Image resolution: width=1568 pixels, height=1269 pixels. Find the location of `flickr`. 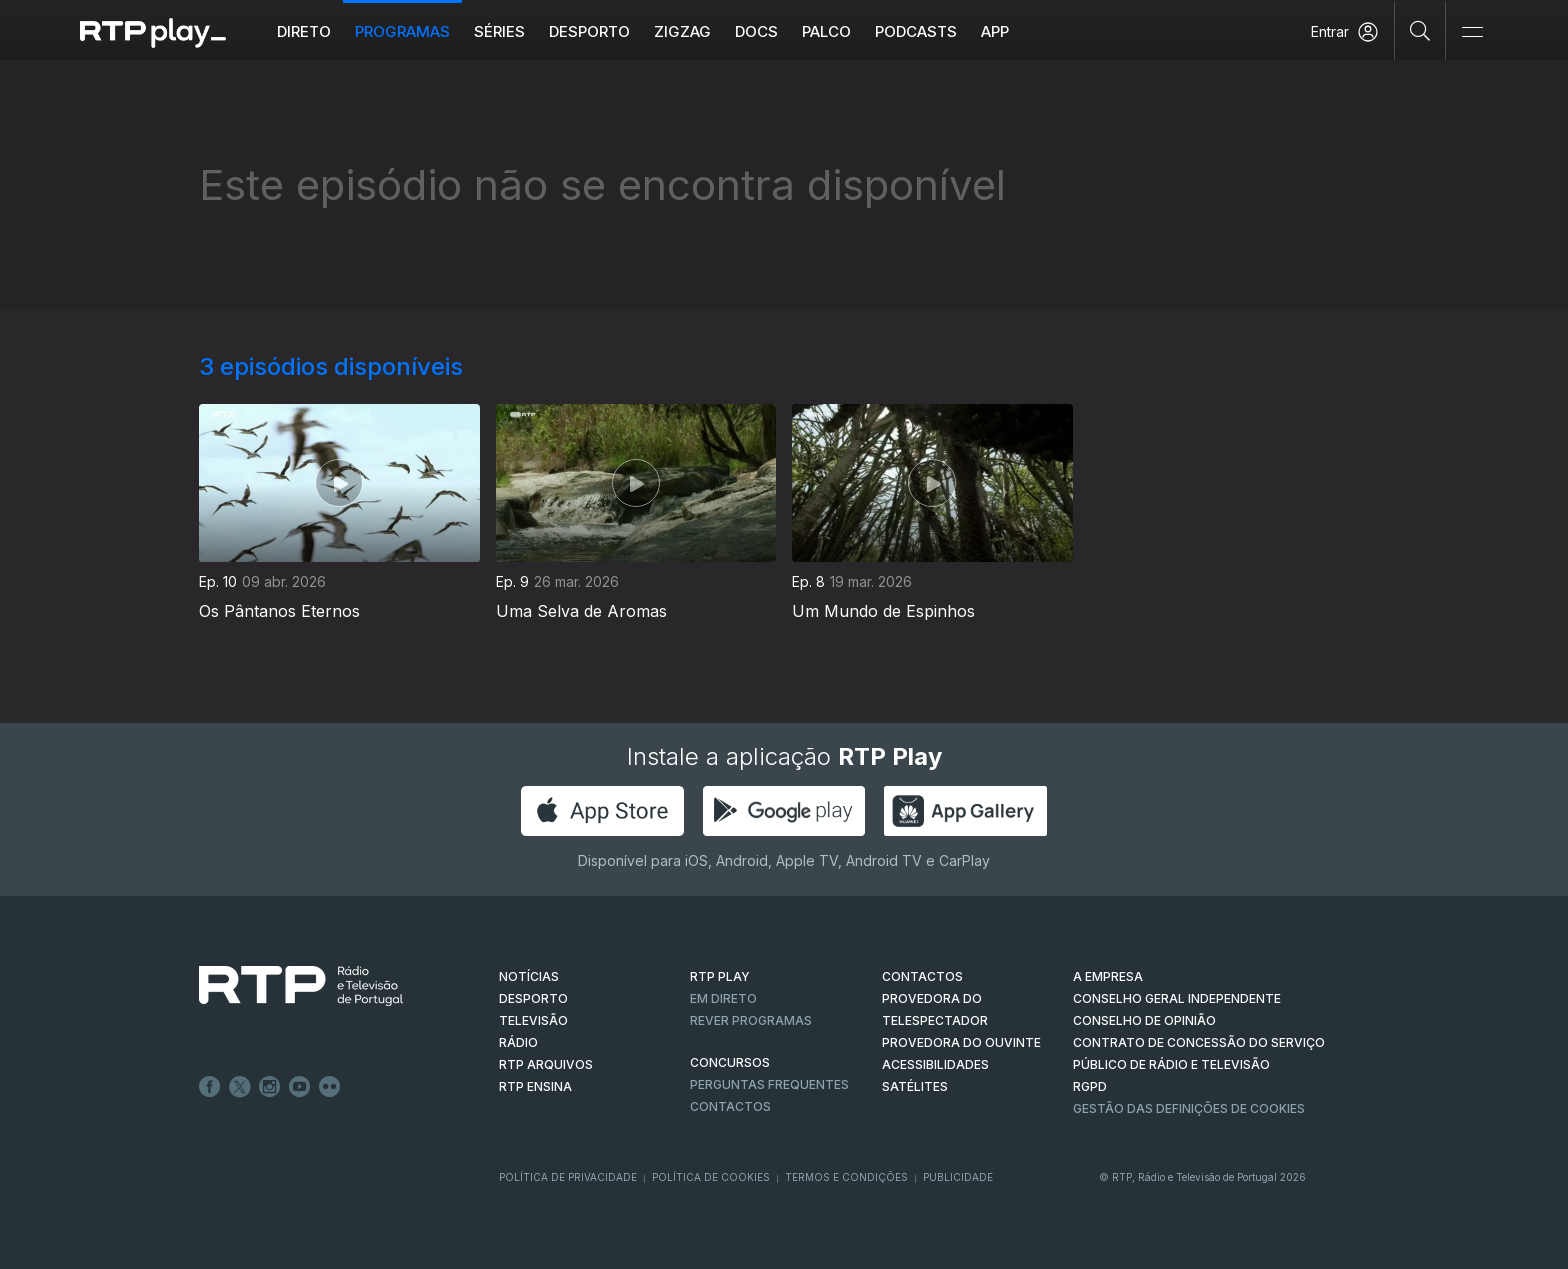

flickr is located at coordinates (330, 1087).